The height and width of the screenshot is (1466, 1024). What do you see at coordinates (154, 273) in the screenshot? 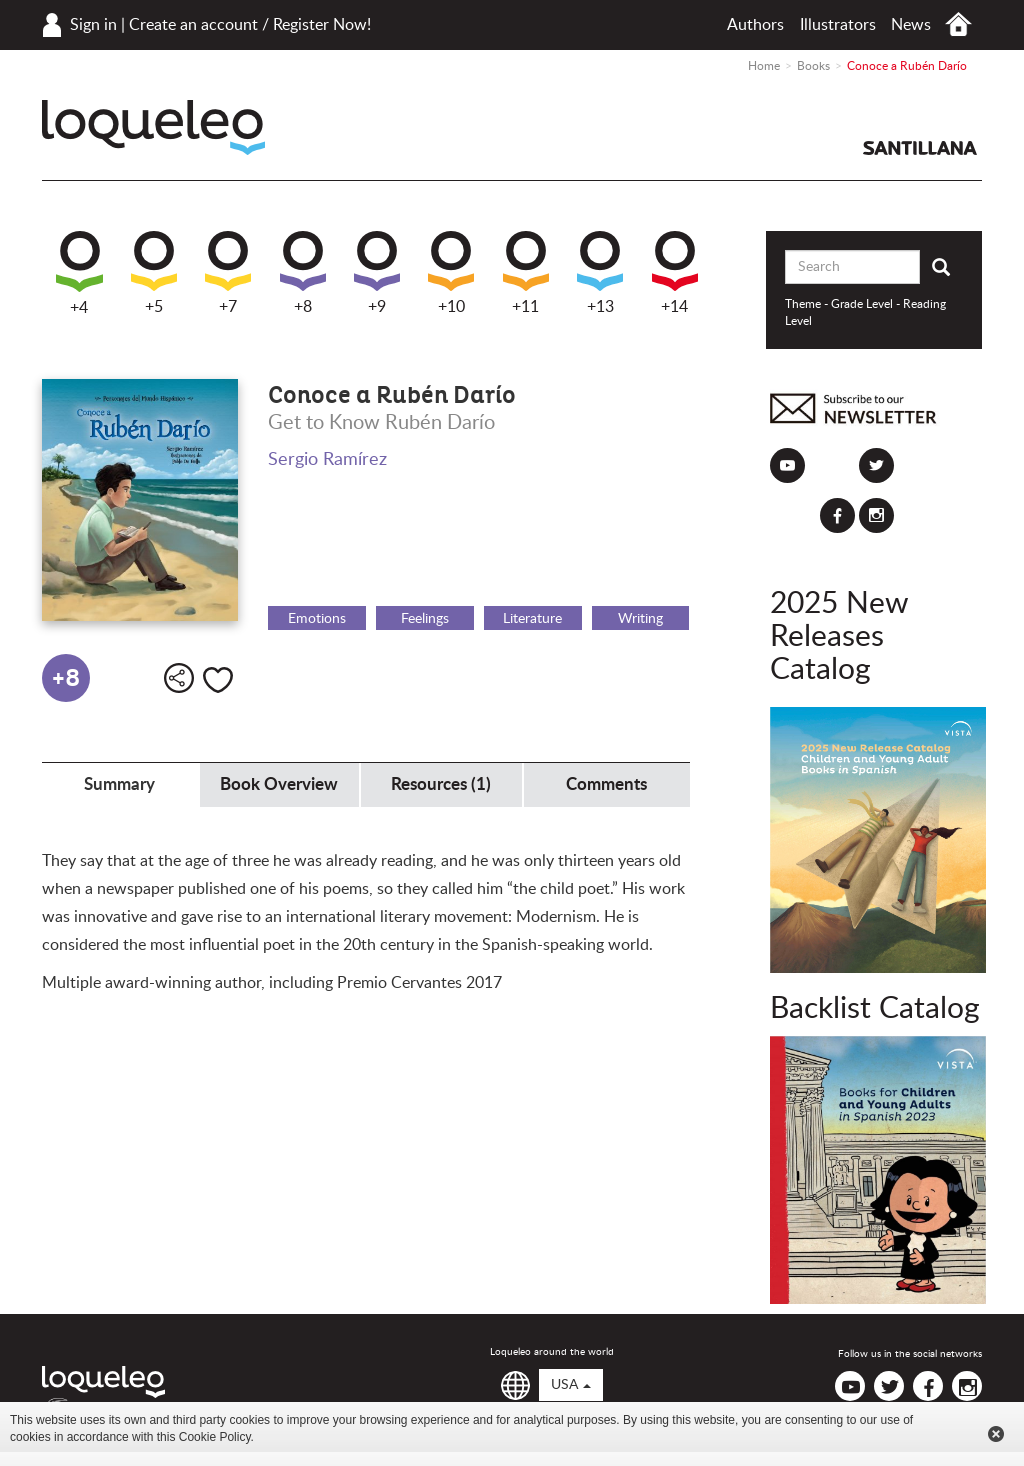
I see `+5` at bounding box center [154, 273].